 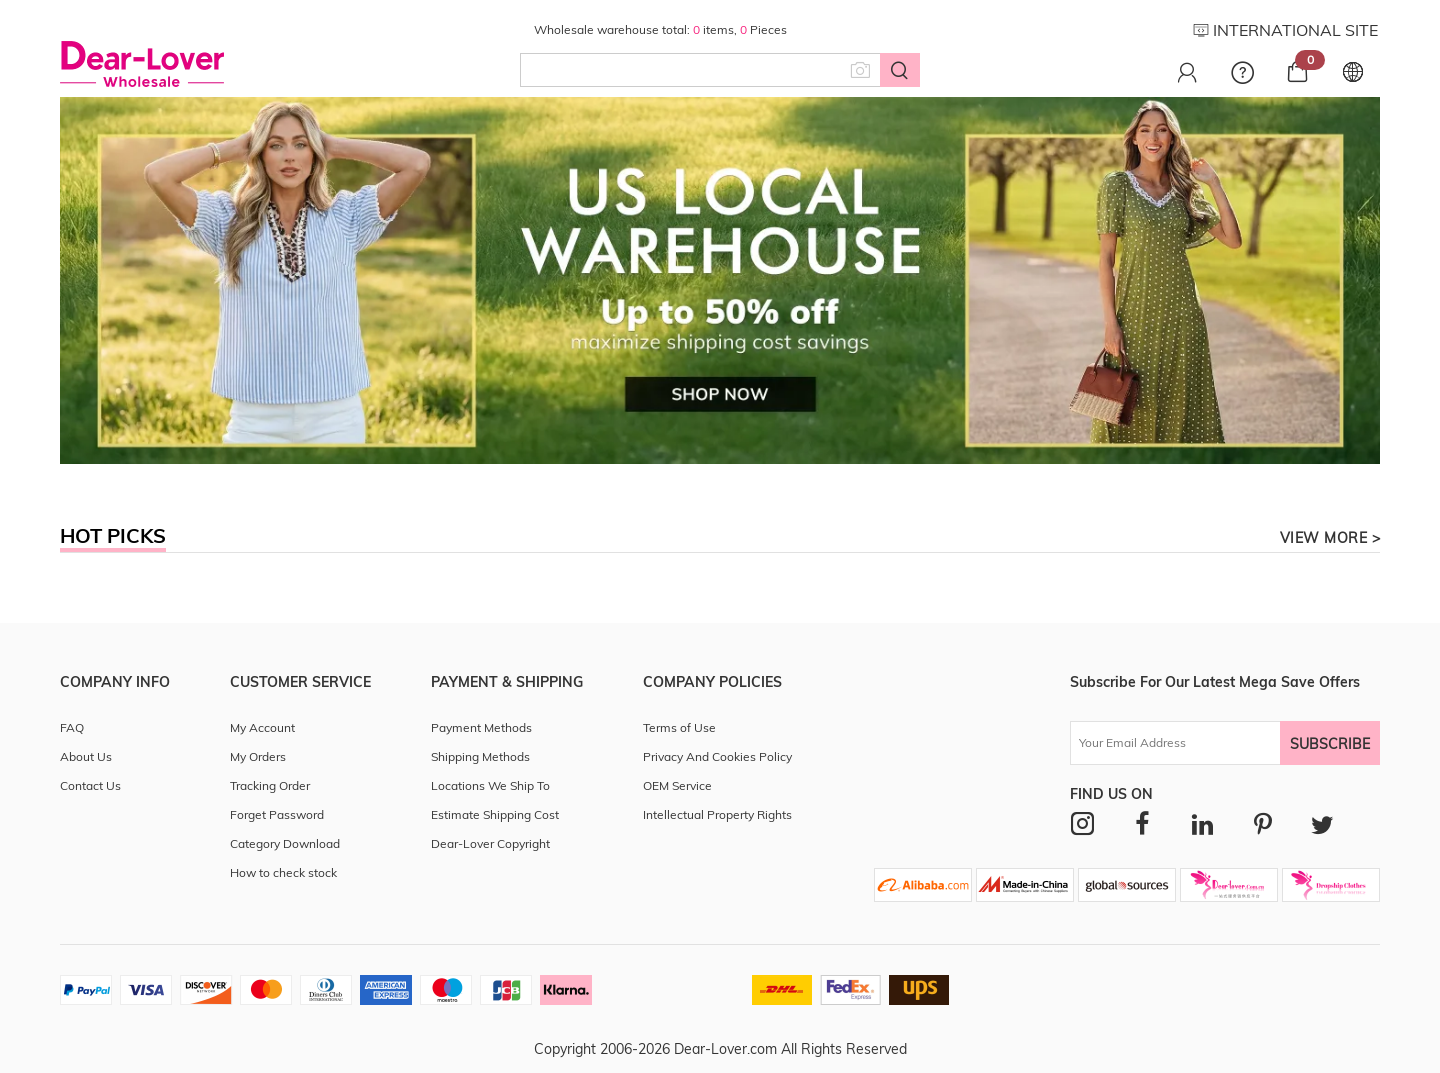 What do you see at coordinates (679, 727) in the screenshot?
I see `Terms of Use` at bounding box center [679, 727].